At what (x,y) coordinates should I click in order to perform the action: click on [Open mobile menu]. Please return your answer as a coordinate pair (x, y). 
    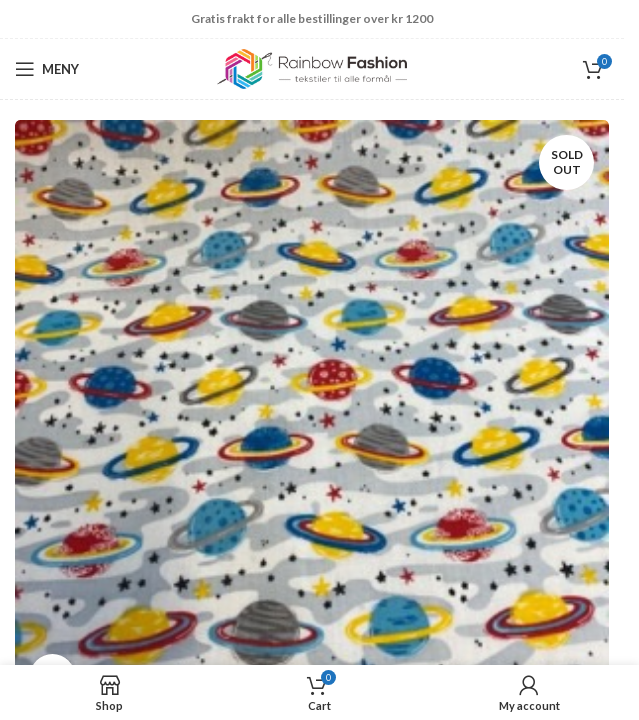
    Looking at the image, I should click on (47, 69).